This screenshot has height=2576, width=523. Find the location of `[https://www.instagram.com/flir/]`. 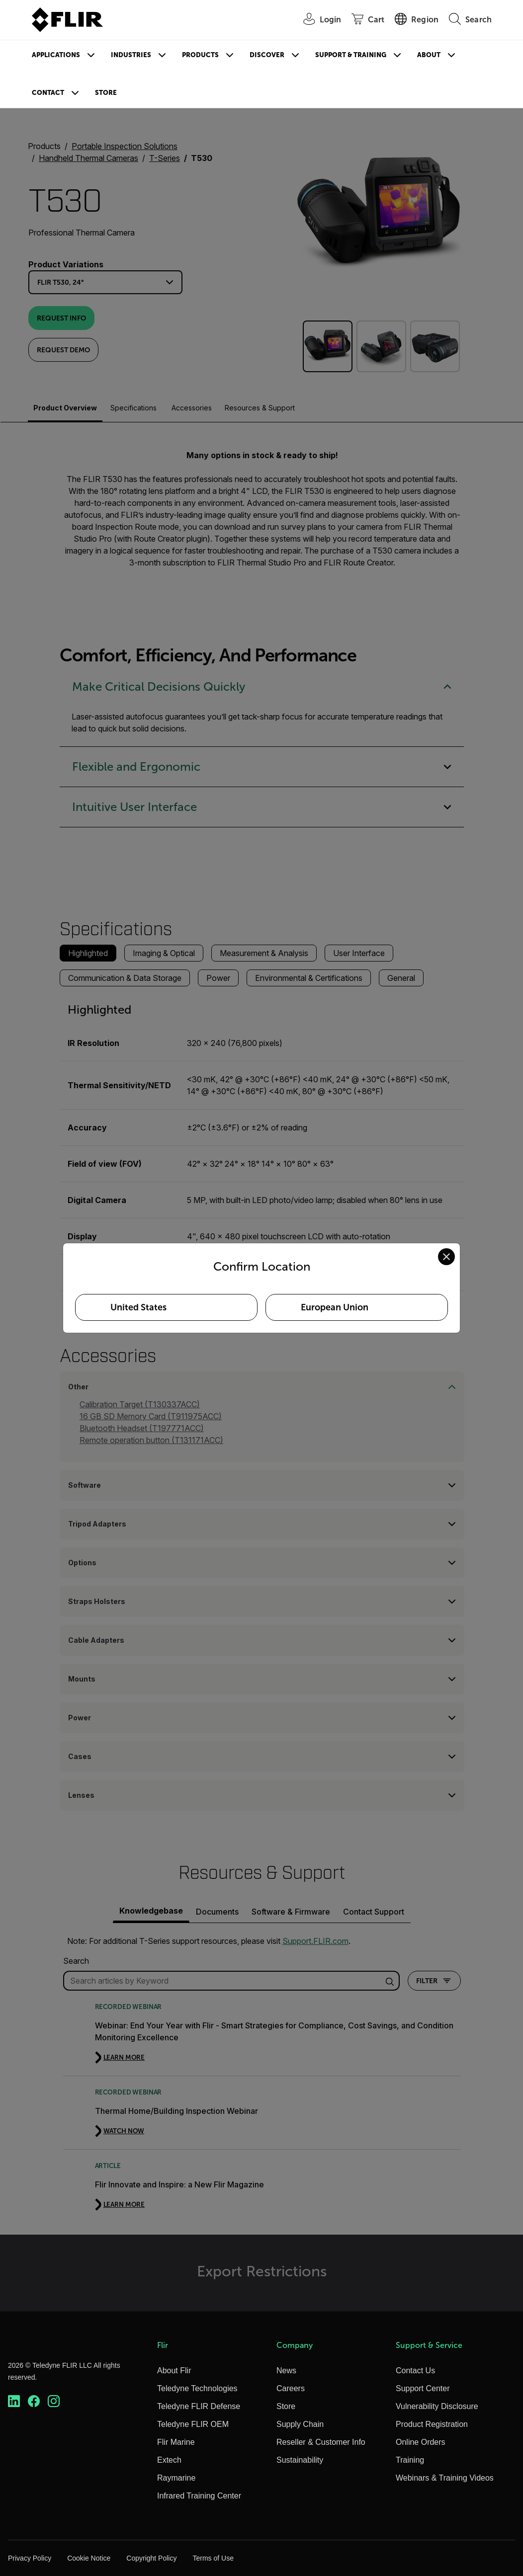

[https://www.instagram.com/flir/] is located at coordinates (54, 2401).